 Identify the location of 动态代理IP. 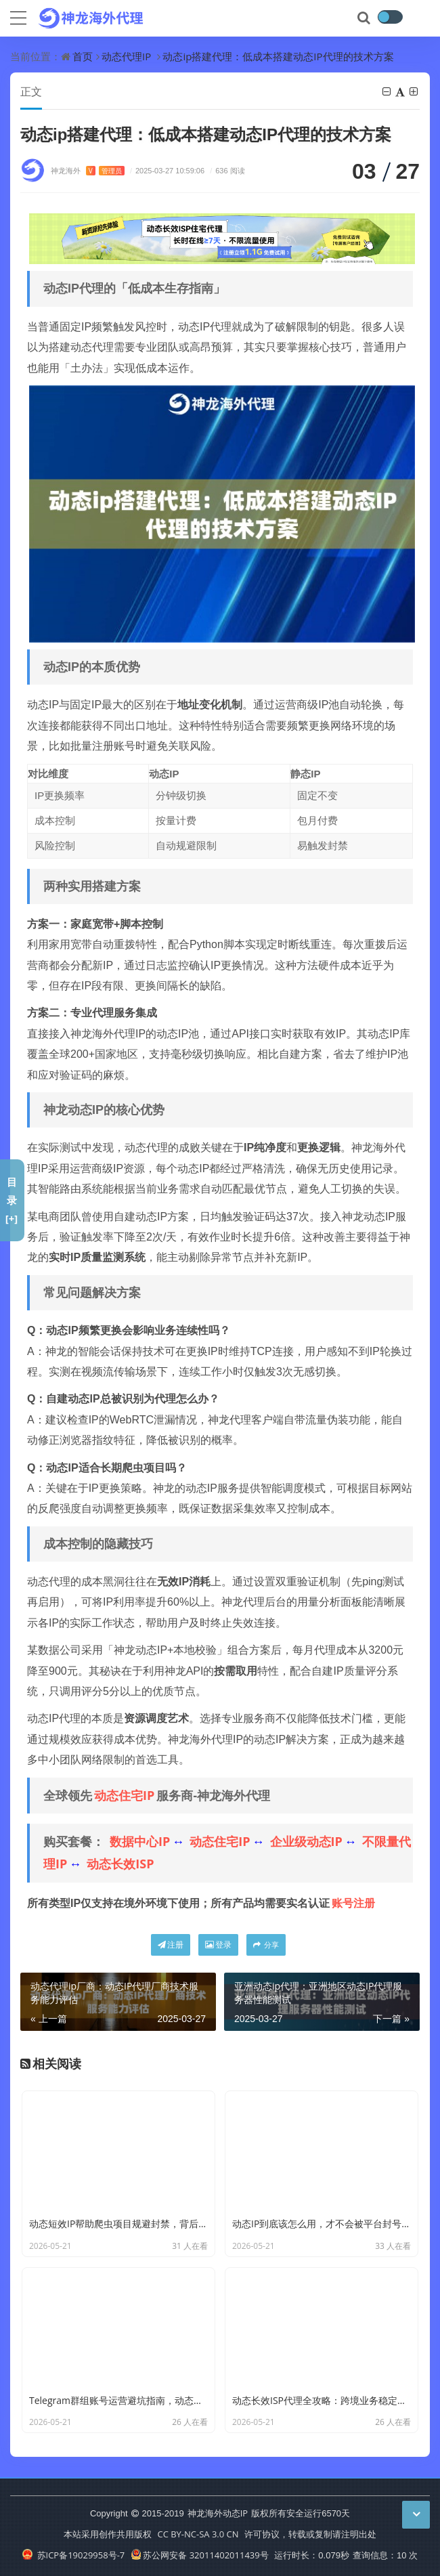
(126, 56).